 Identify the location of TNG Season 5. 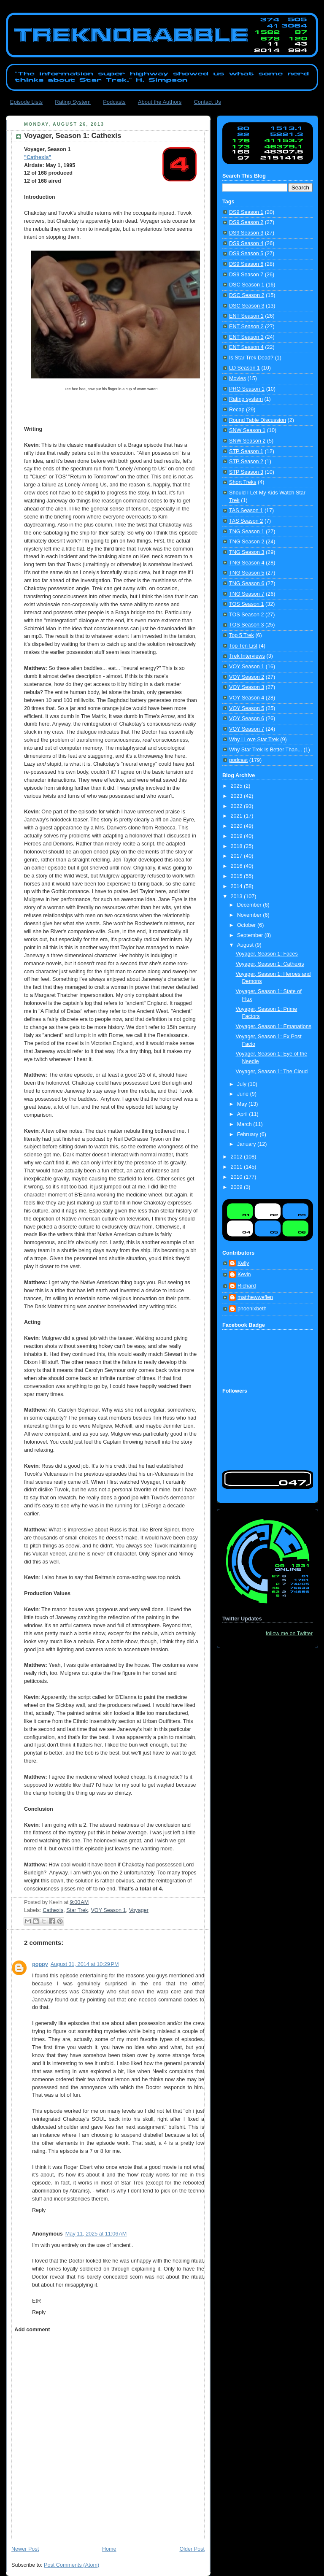
(246, 573).